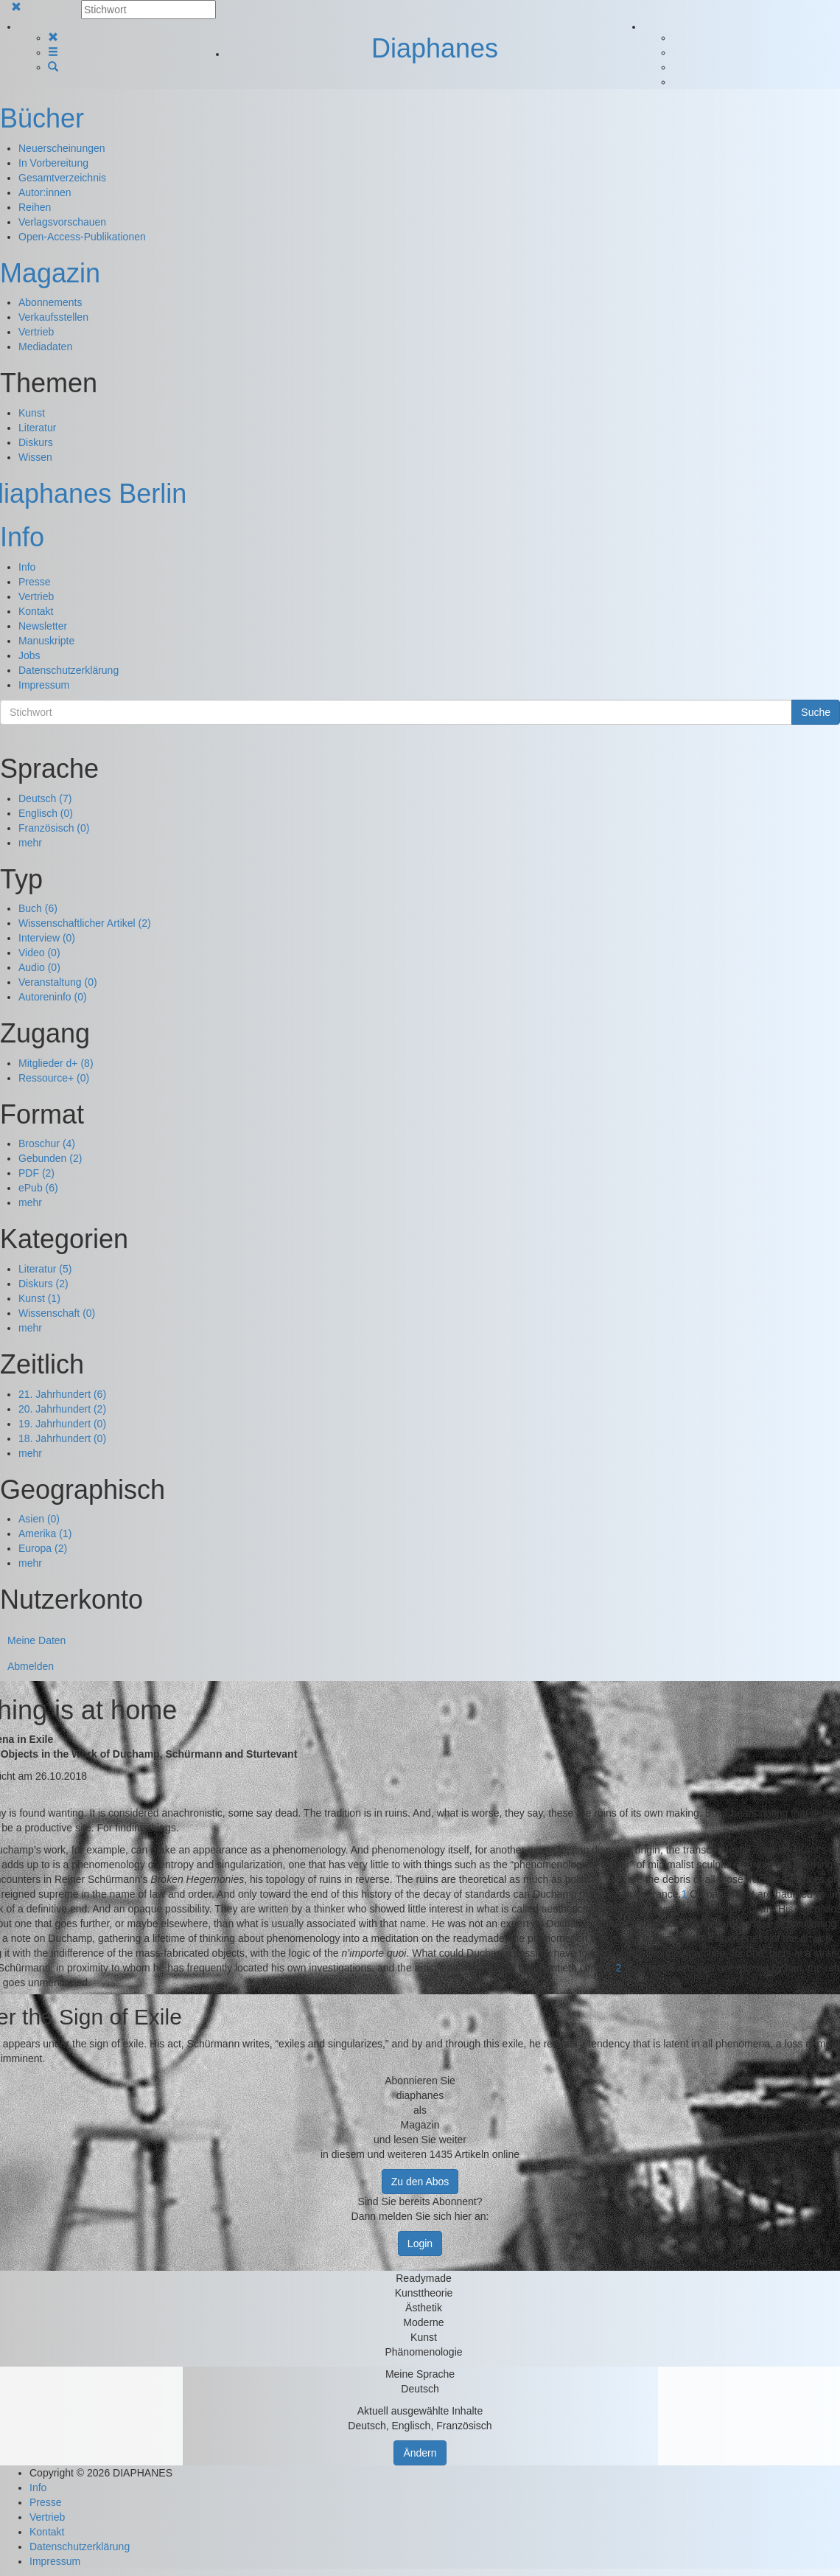 Image resolution: width=840 pixels, height=2576 pixels. I want to click on Zu den Abos, so click(420, 2181).